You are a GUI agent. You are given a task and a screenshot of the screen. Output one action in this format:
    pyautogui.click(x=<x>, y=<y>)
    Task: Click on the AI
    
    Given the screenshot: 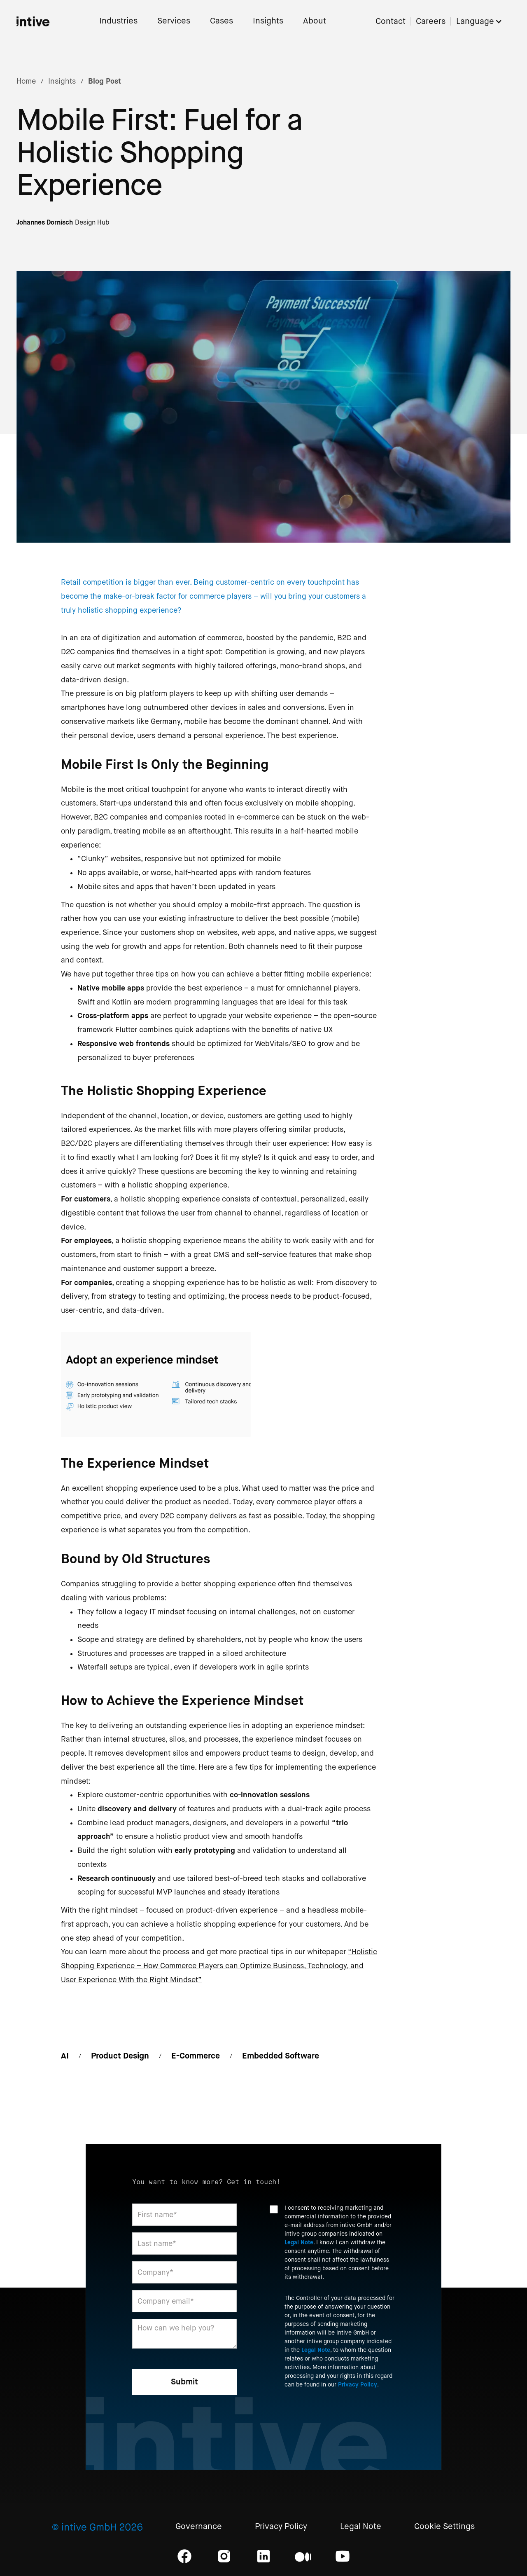 What is the action you would take?
    pyautogui.click(x=65, y=2056)
    